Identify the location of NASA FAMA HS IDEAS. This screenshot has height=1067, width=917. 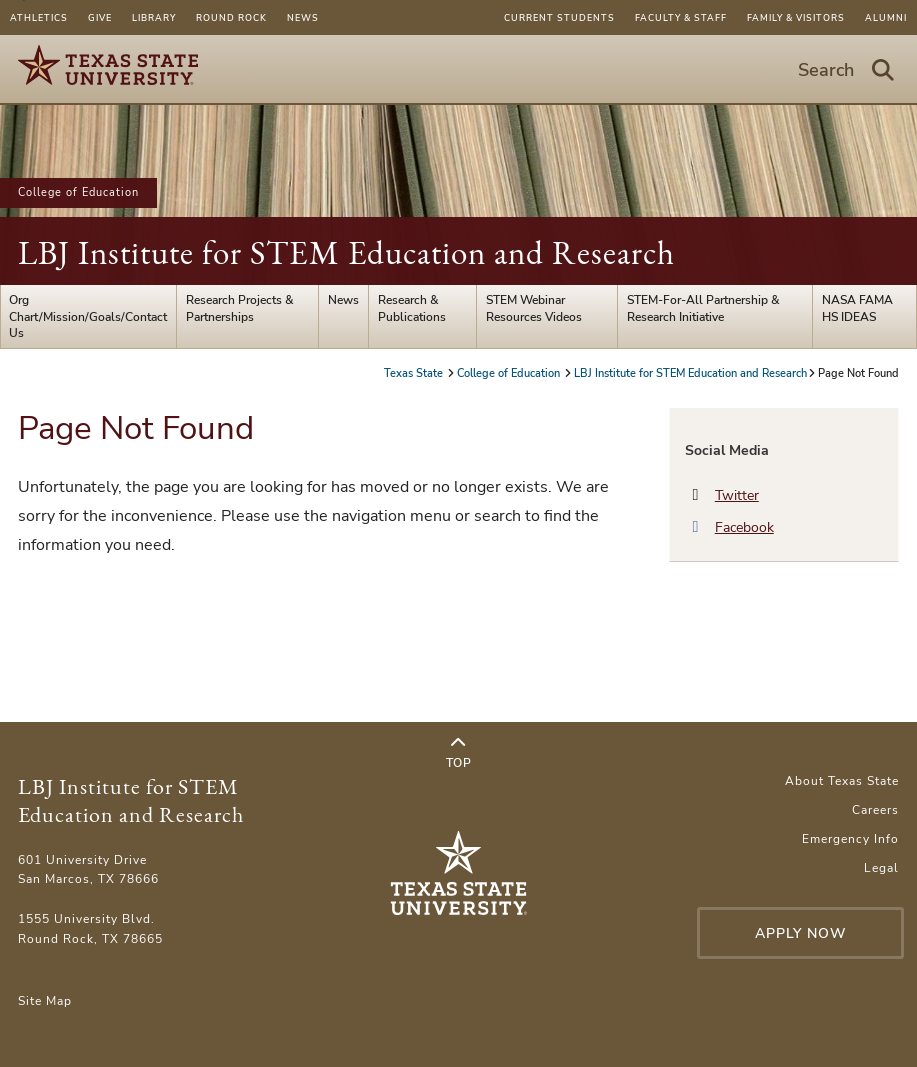
(857, 308).